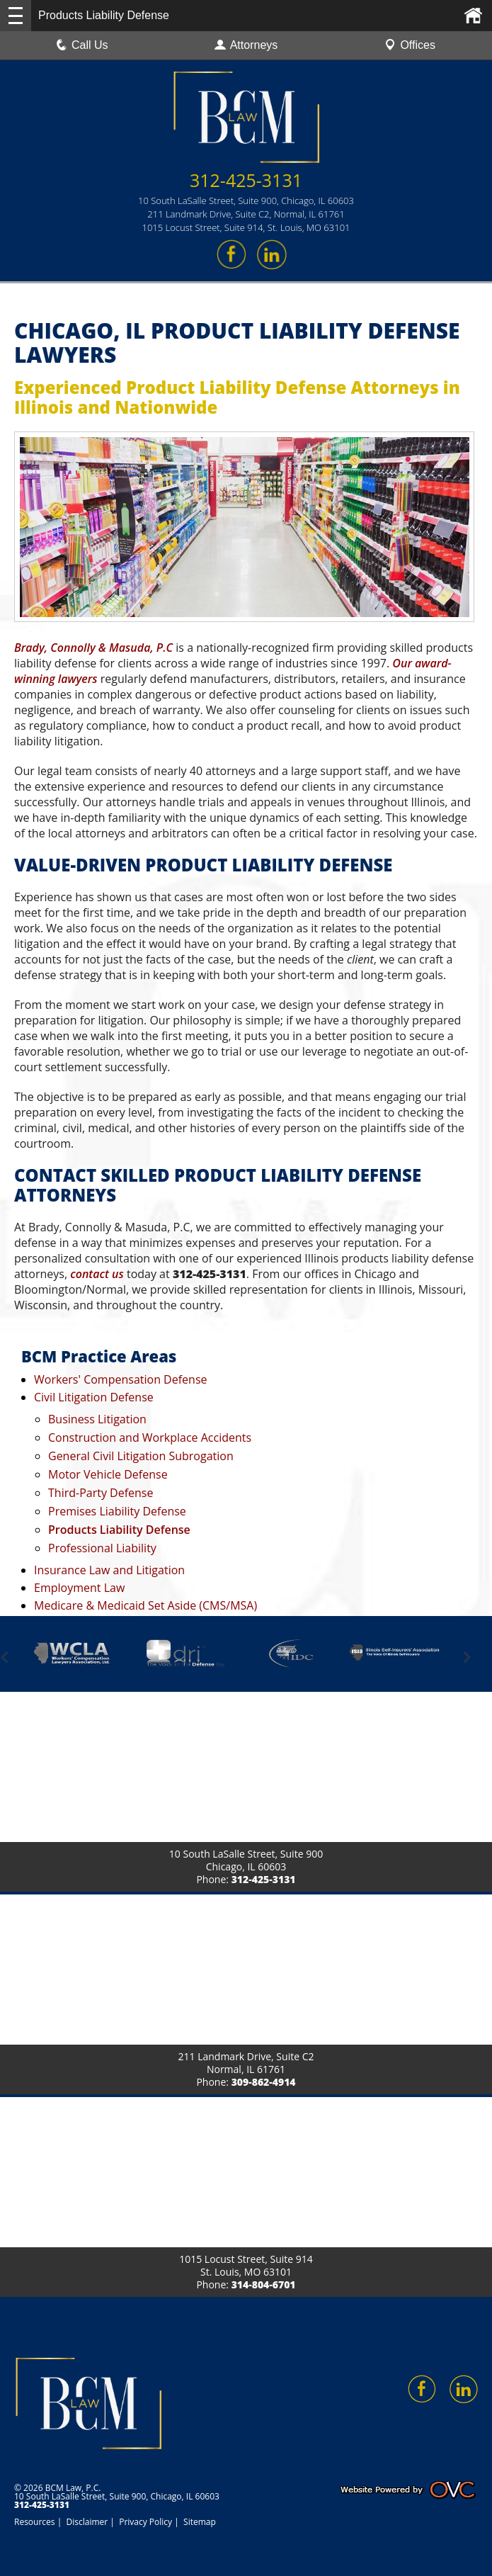  What do you see at coordinates (117, 1511) in the screenshot?
I see `Premises Liability Defense` at bounding box center [117, 1511].